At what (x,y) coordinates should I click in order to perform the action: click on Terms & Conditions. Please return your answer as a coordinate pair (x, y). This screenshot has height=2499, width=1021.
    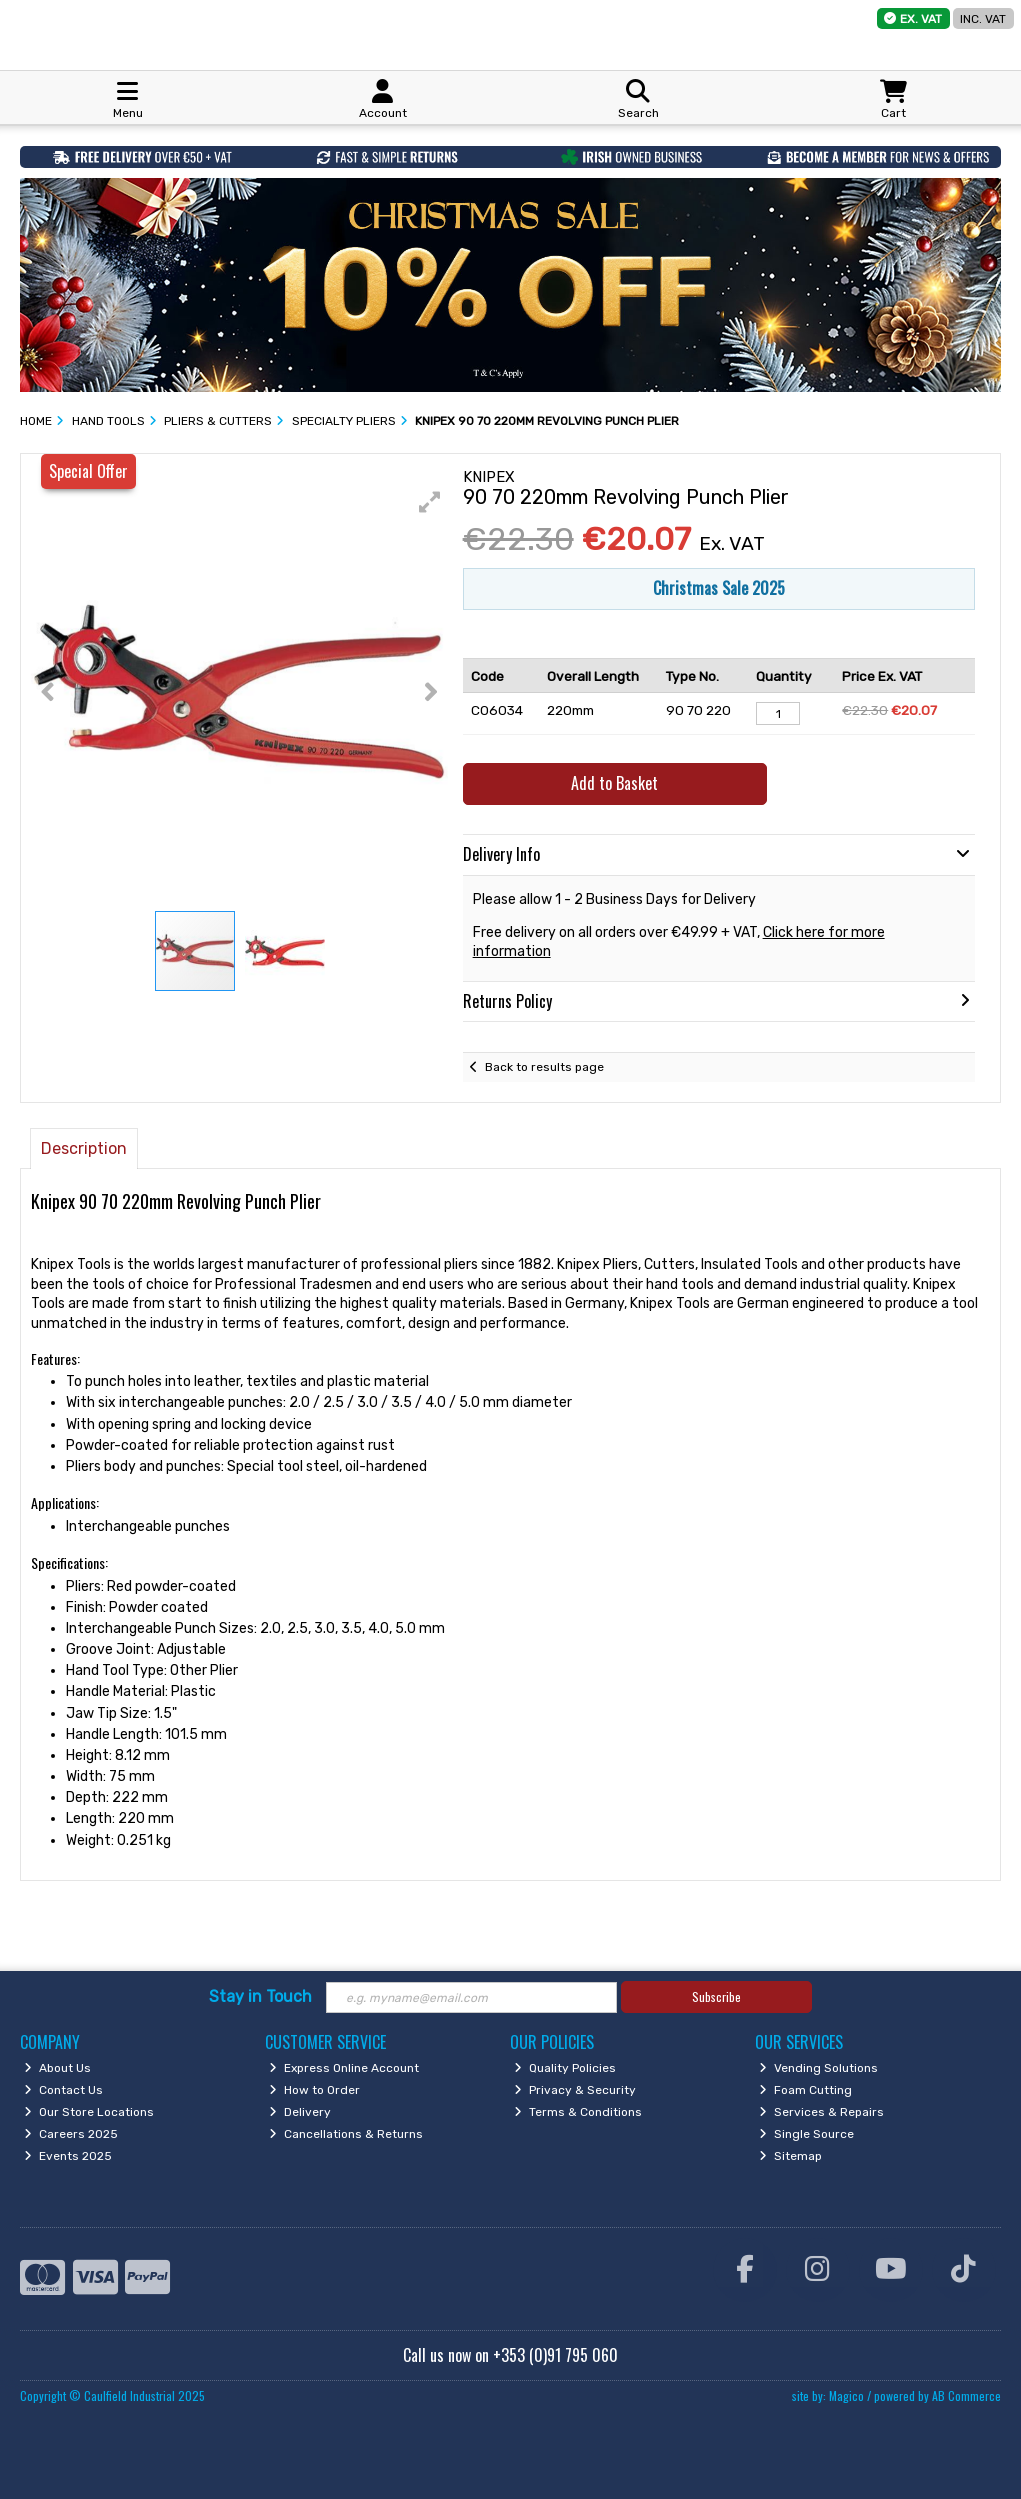
    Looking at the image, I should click on (578, 2112).